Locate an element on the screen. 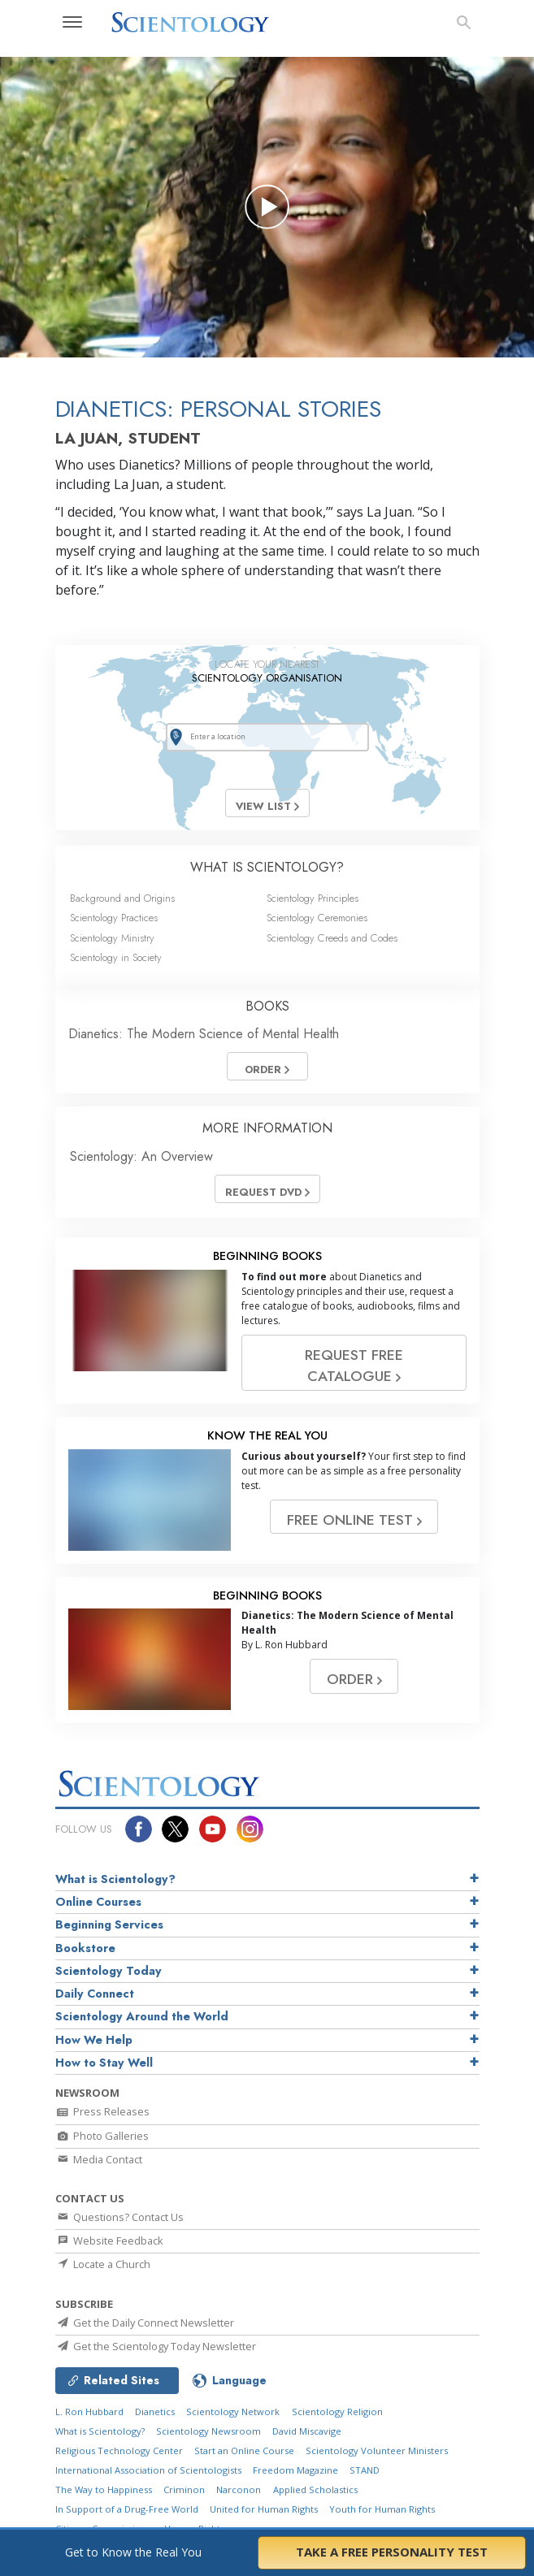 The height and width of the screenshot is (2576, 534). Background and Origins is located at coordinates (122, 898).